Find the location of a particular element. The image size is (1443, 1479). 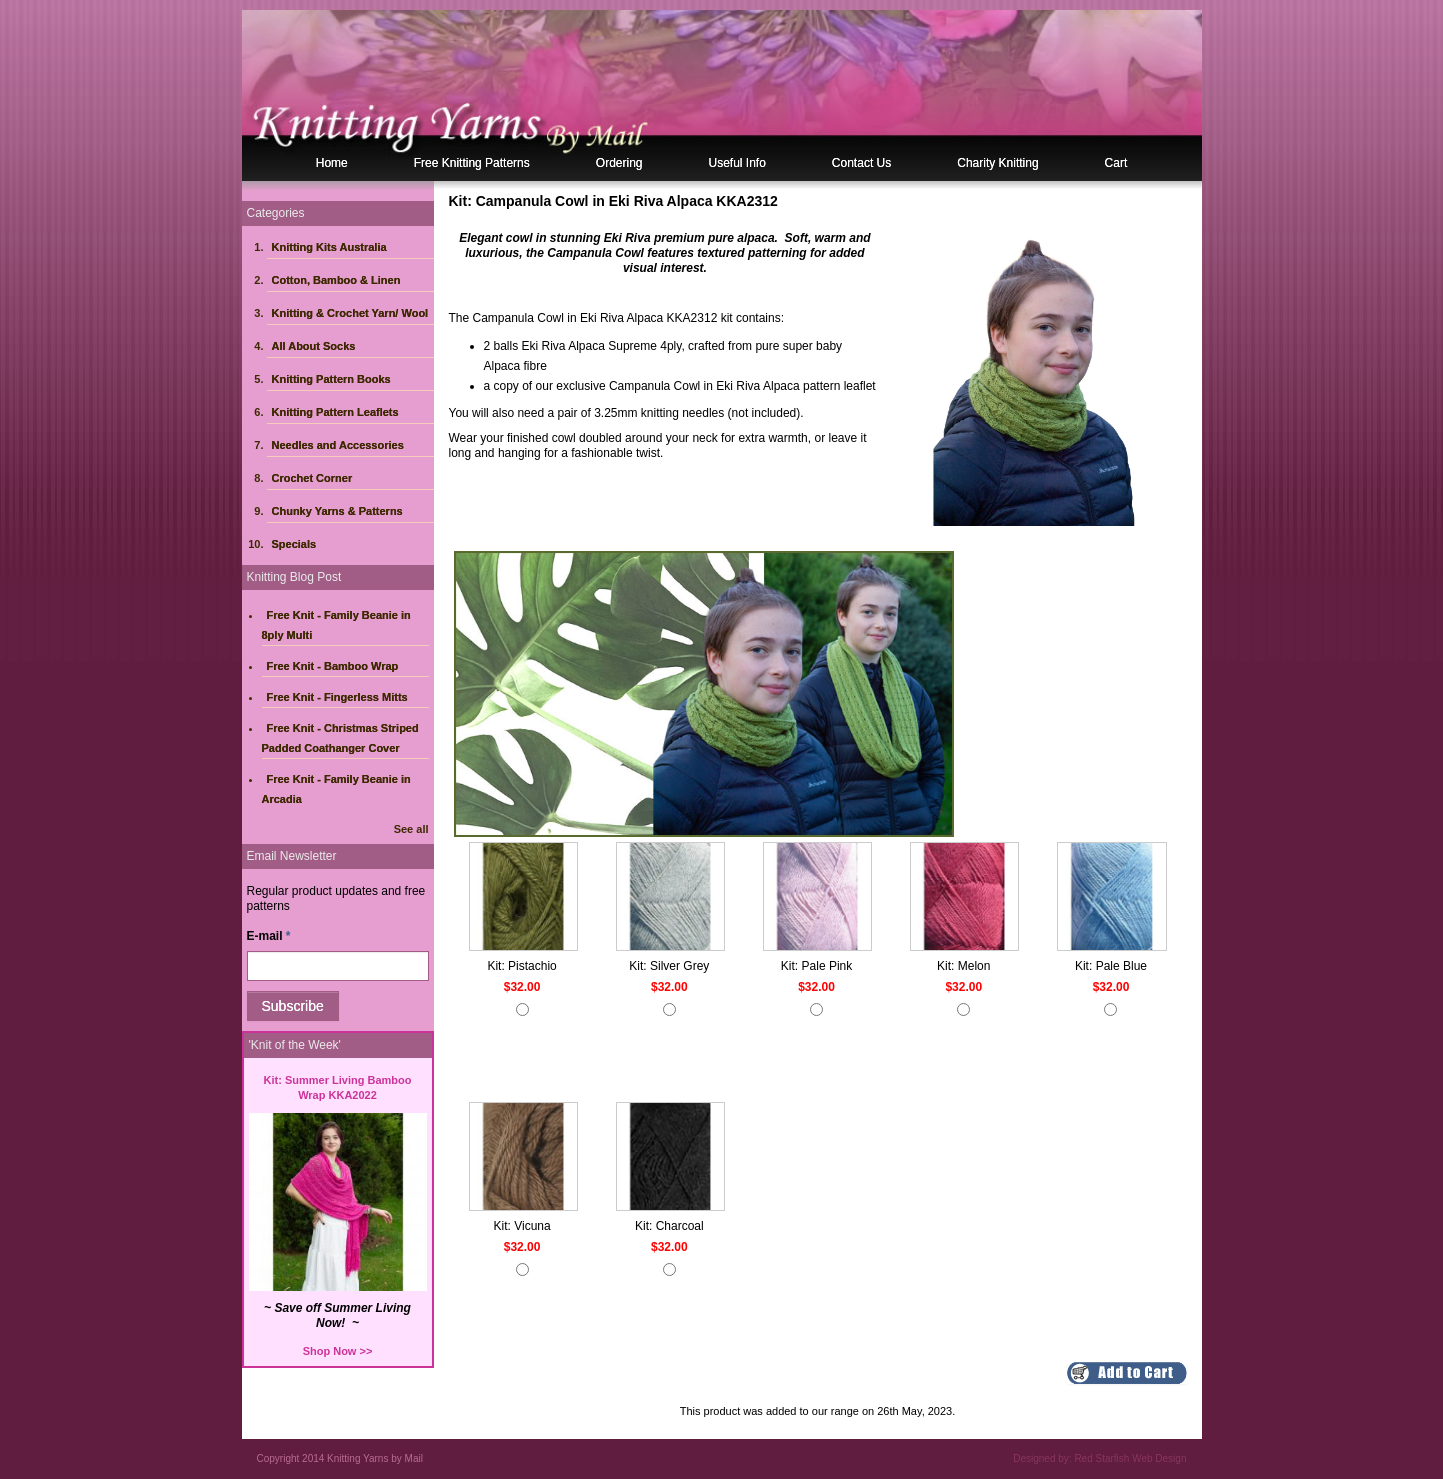

Knitting Pattern Books is located at coordinates (331, 379).